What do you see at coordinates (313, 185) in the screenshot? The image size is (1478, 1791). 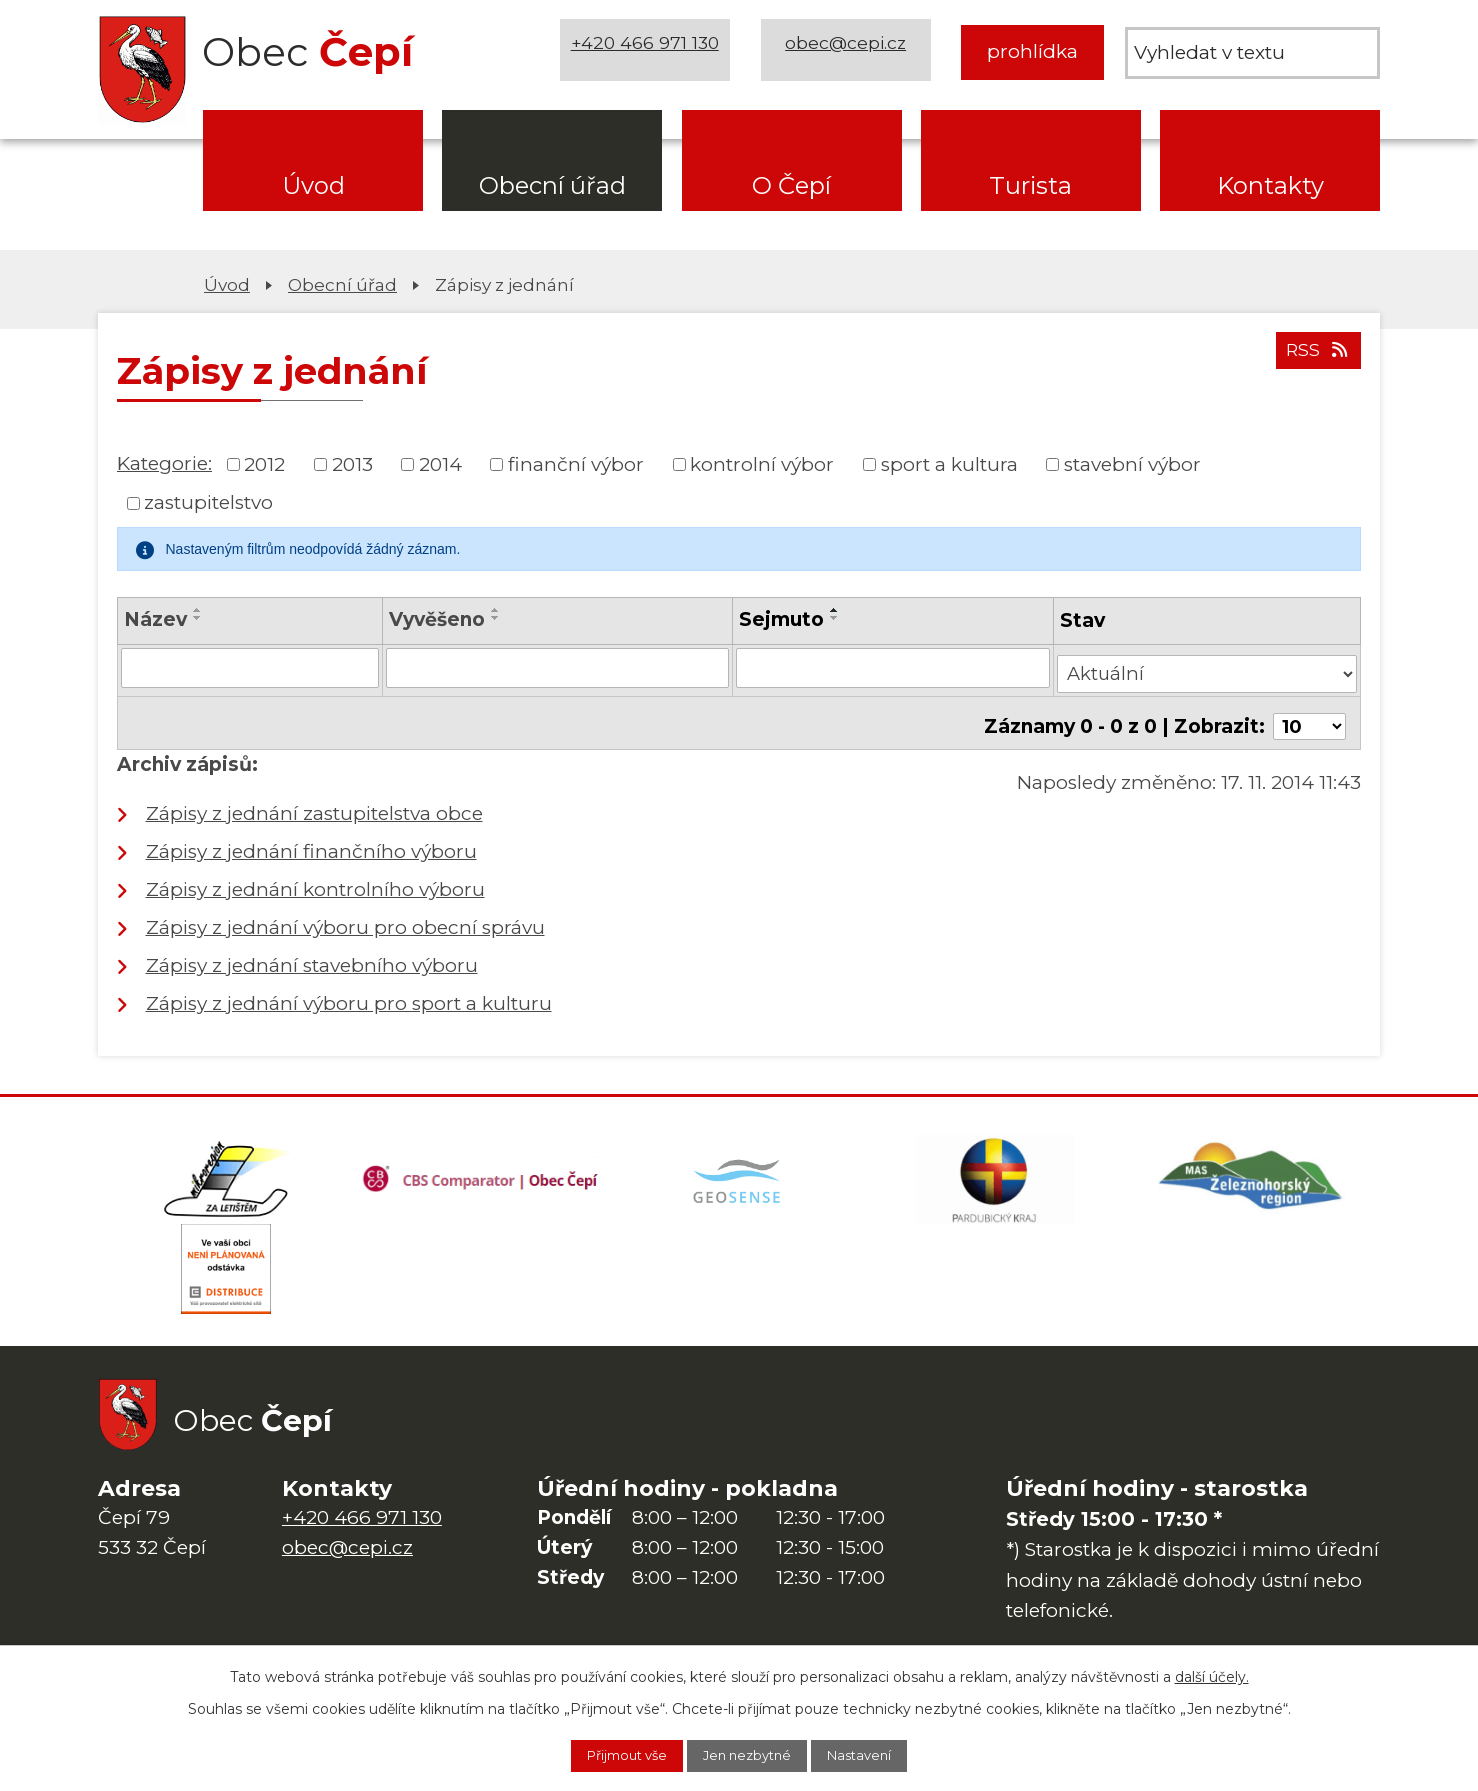 I see `Úvod` at bounding box center [313, 185].